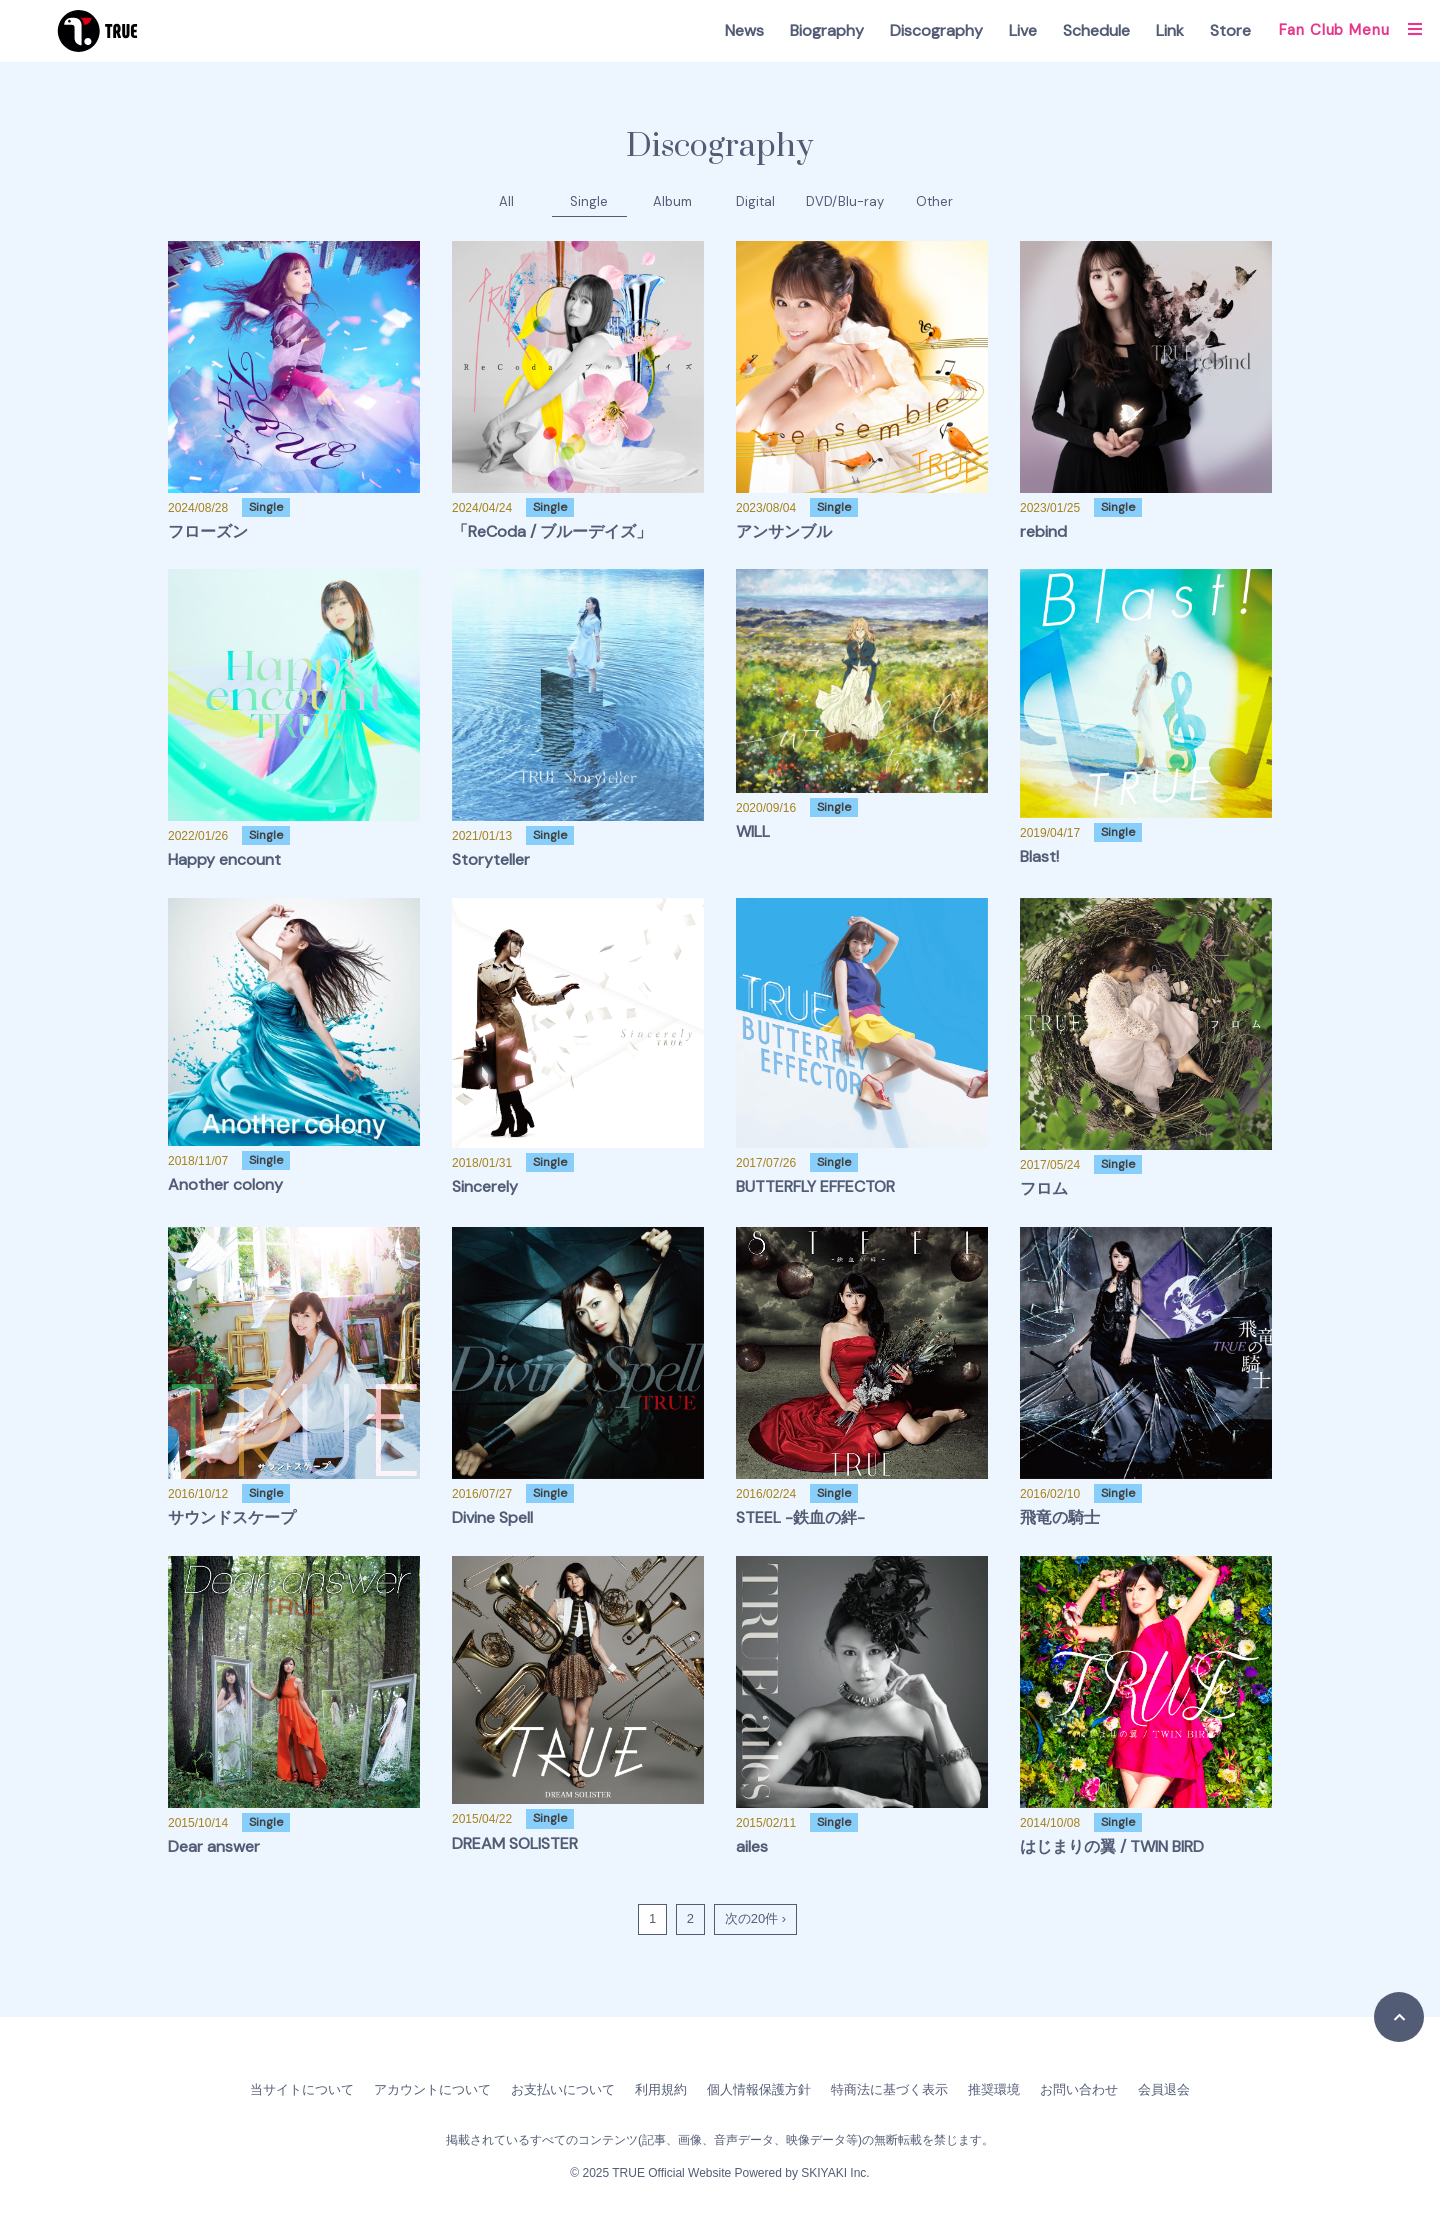 Image resolution: width=1440 pixels, height=2219 pixels. I want to click on アカウントについて, so click(432, 2089).